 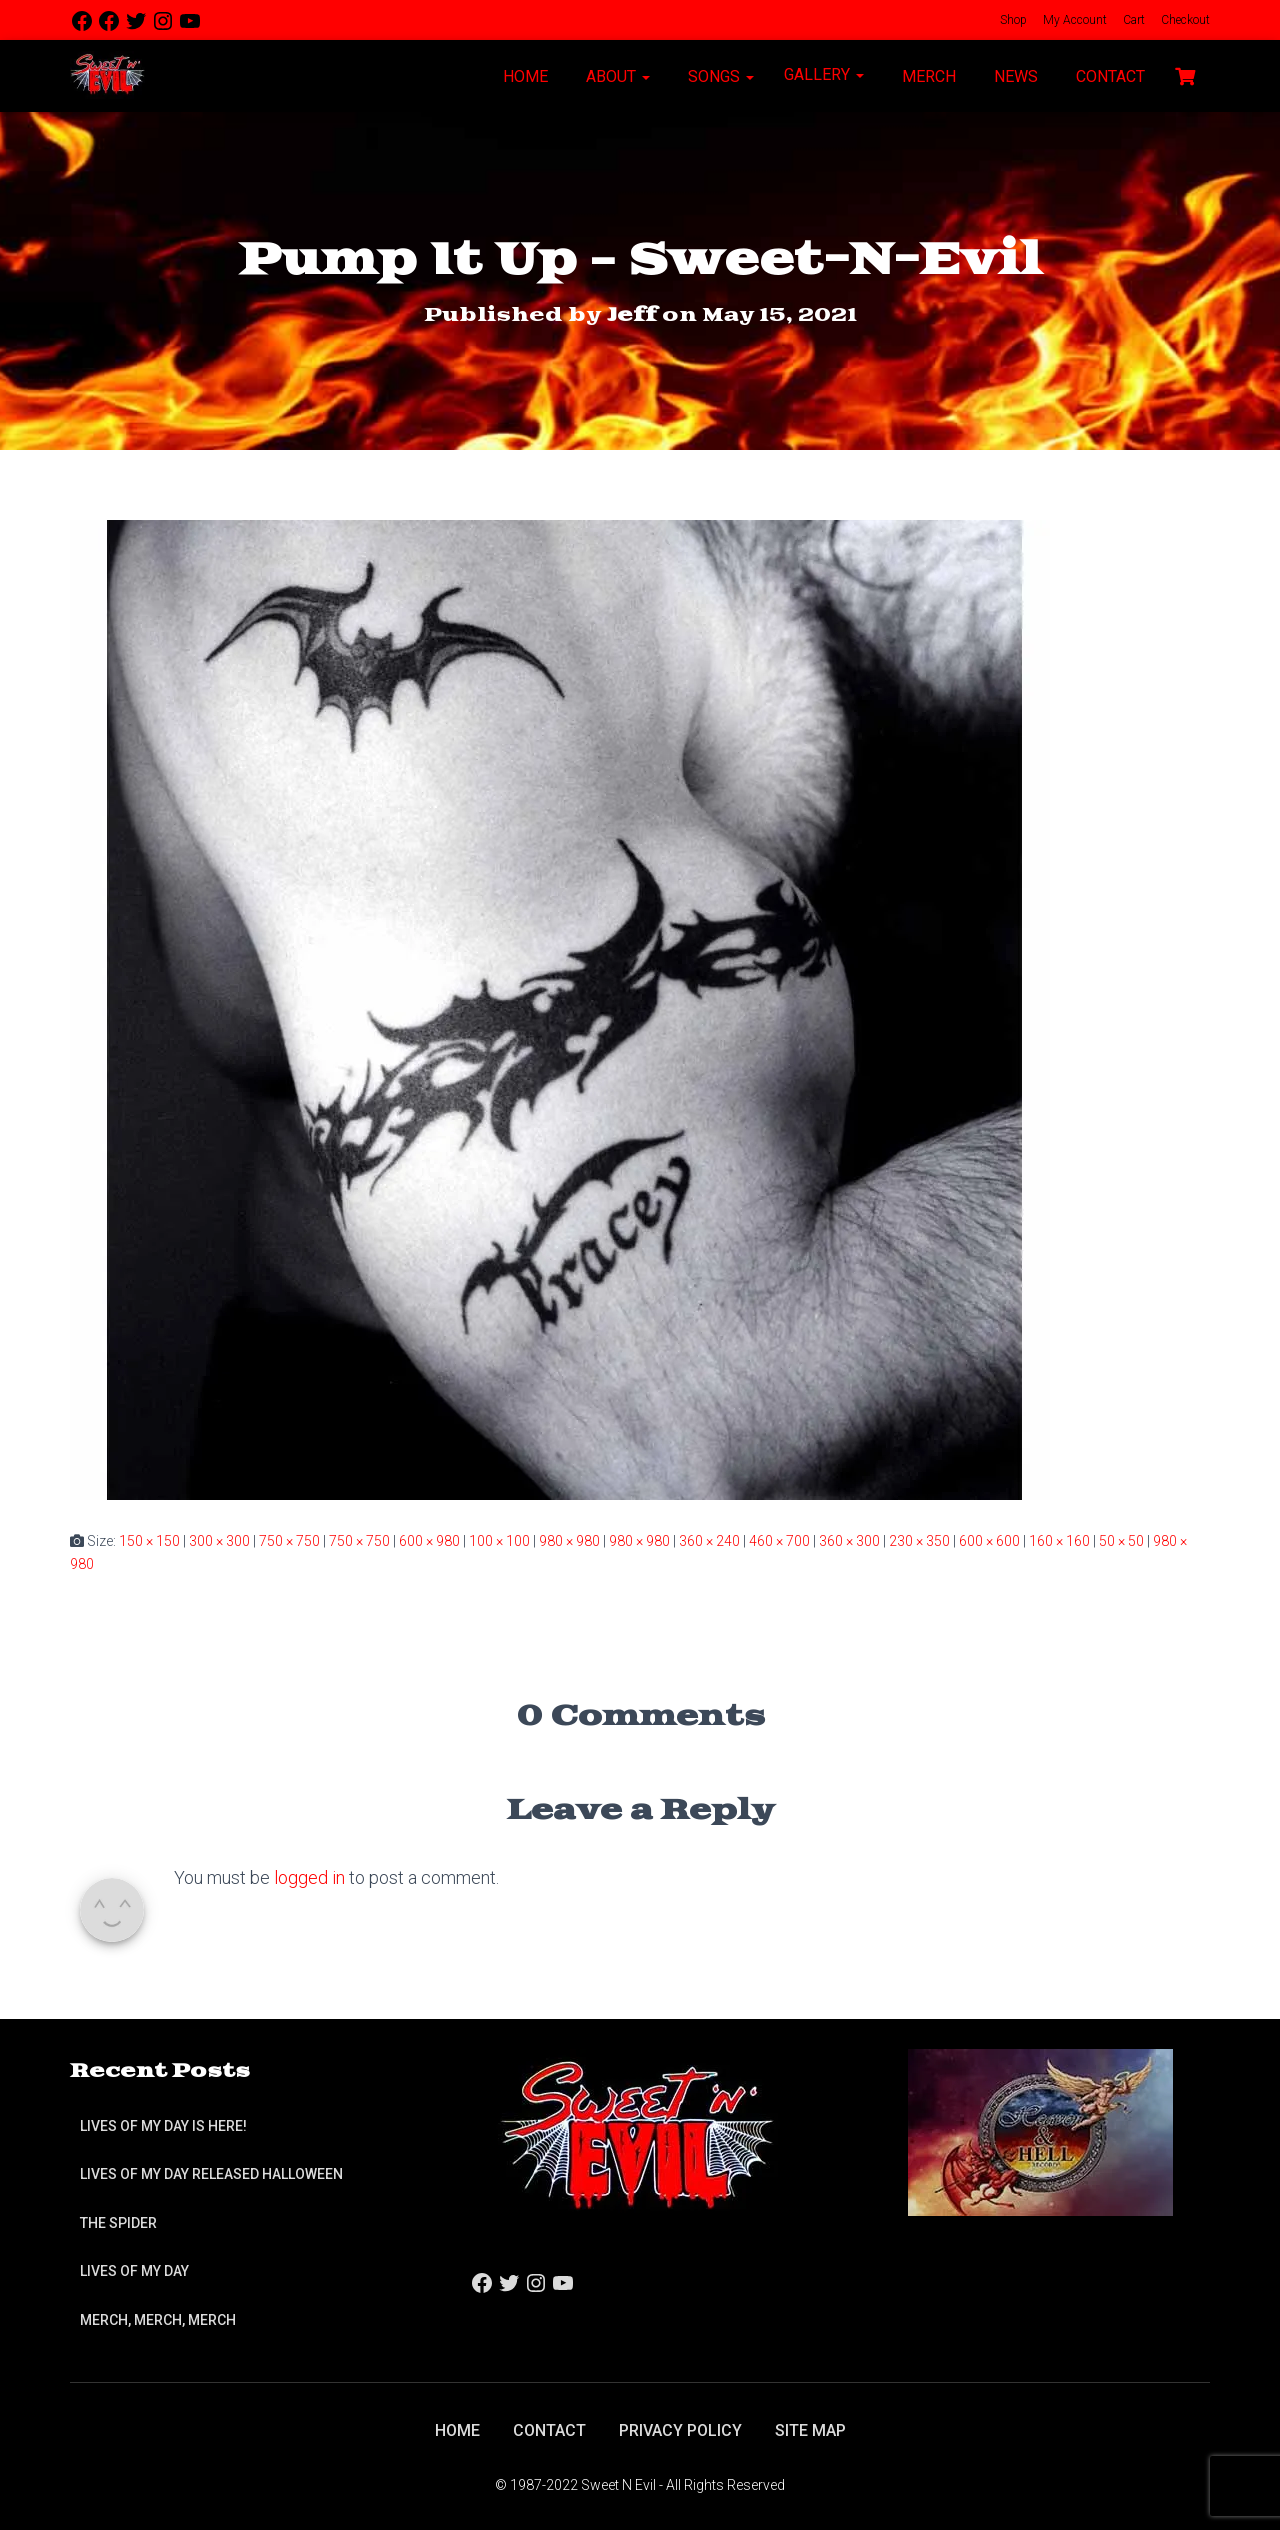 What do you see at coordinates (211, 2174) in the screenshot?
I see `Lives of My Day Released Halloween` at bounding box center [211, 2174].